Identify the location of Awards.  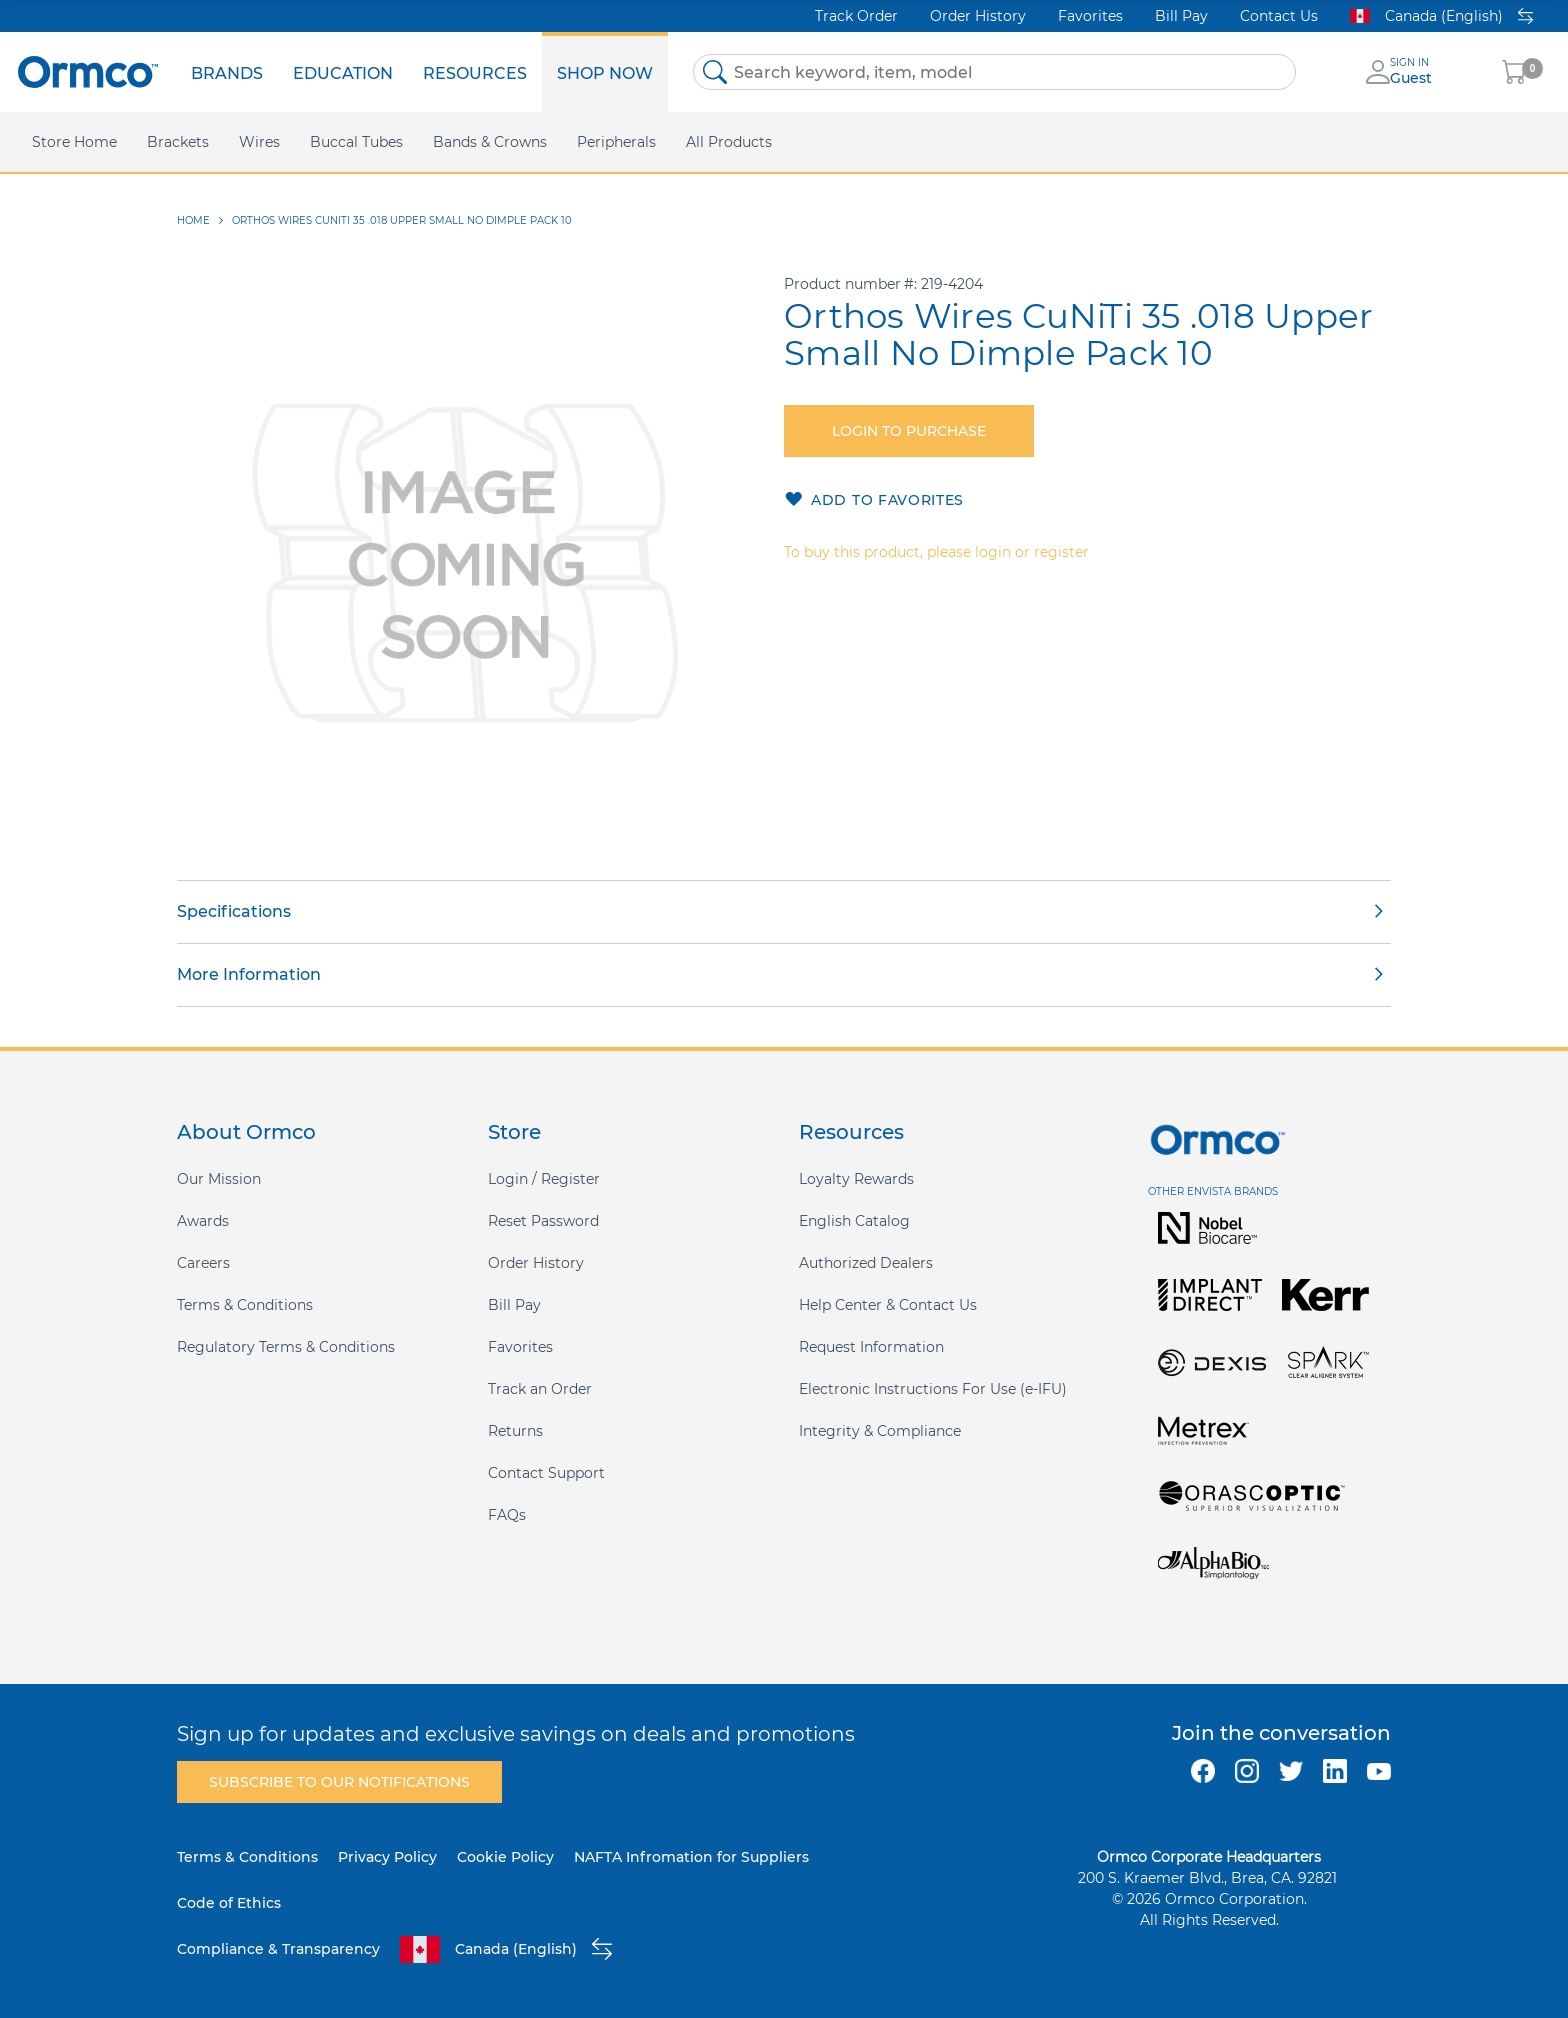
(203, 1221).